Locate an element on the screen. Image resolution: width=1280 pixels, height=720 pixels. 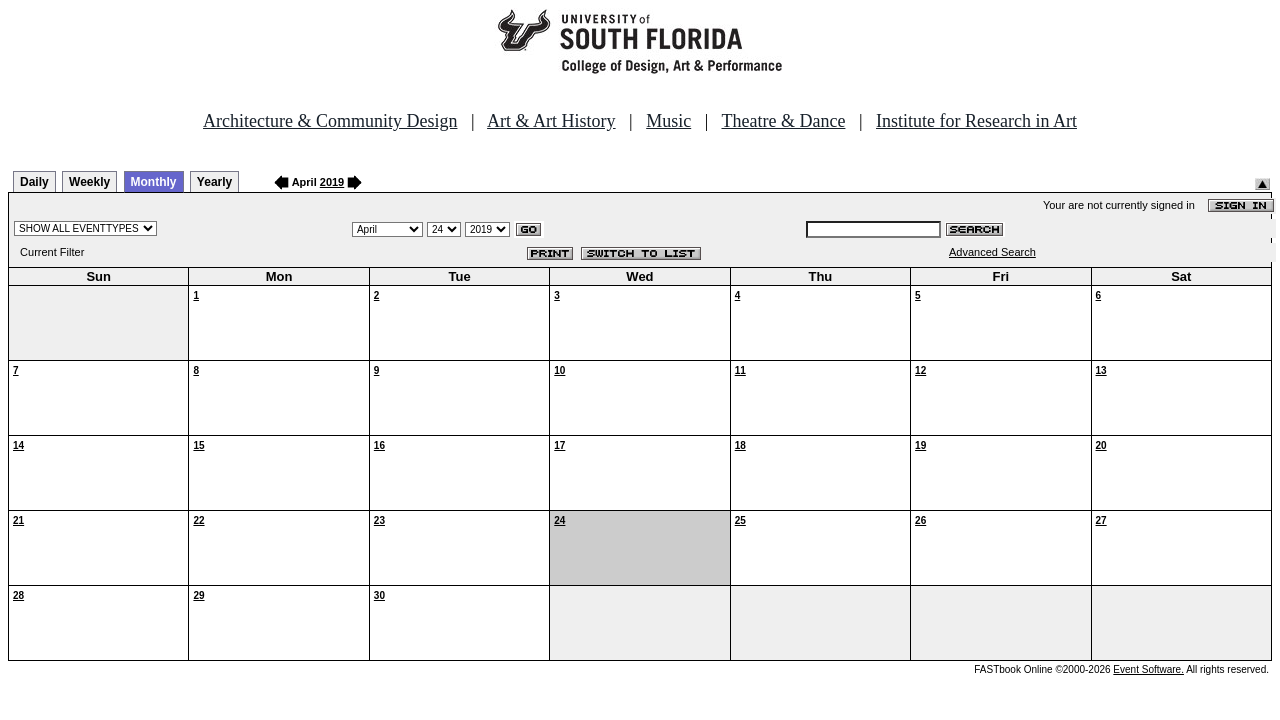
Yearly is located at coordinates (214, 182).